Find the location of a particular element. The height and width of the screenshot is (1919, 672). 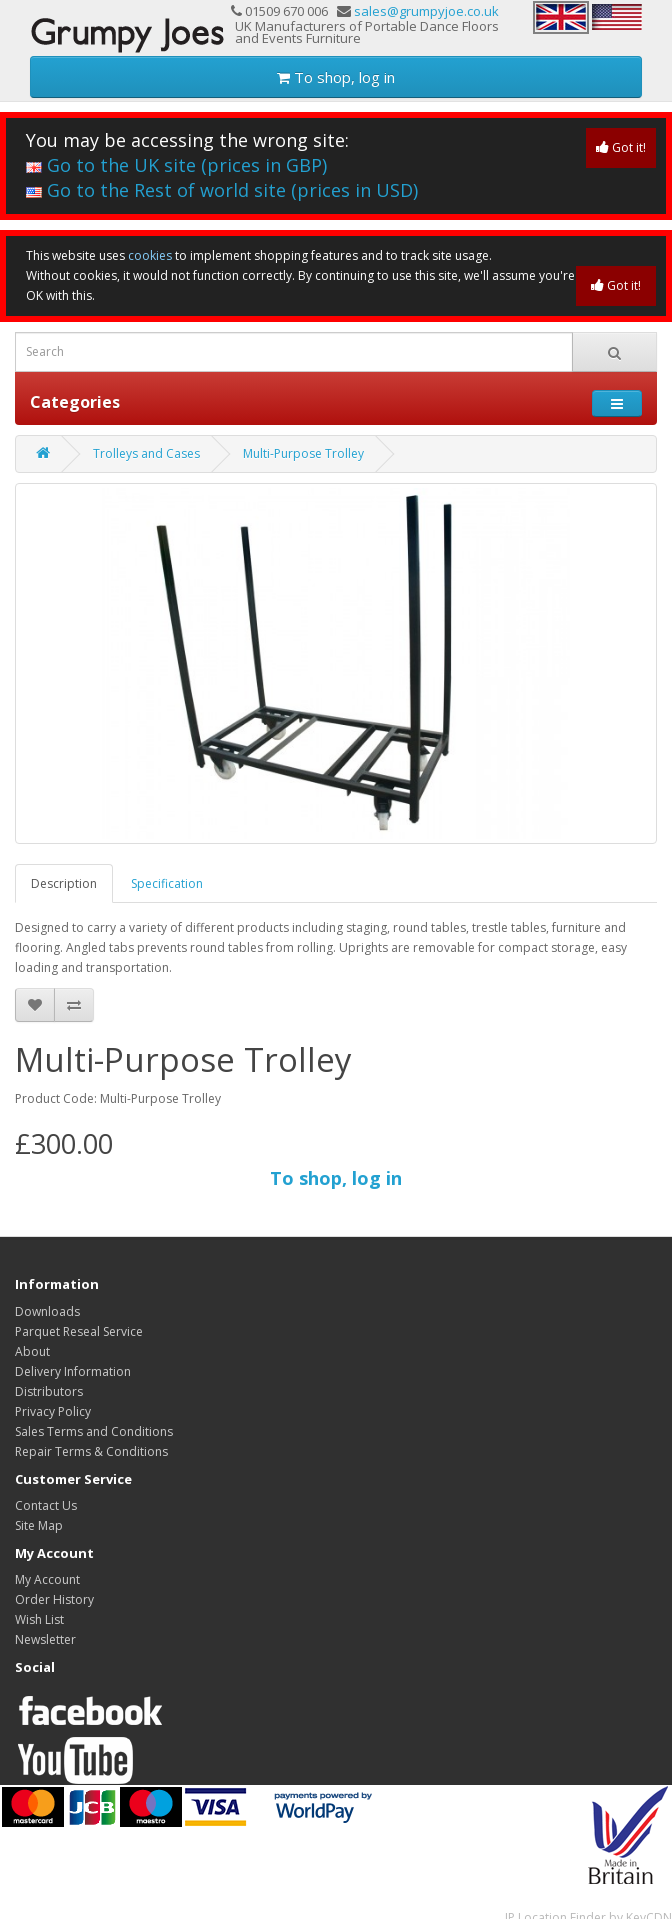

Newsletter is located at coordinates (45, 1639).